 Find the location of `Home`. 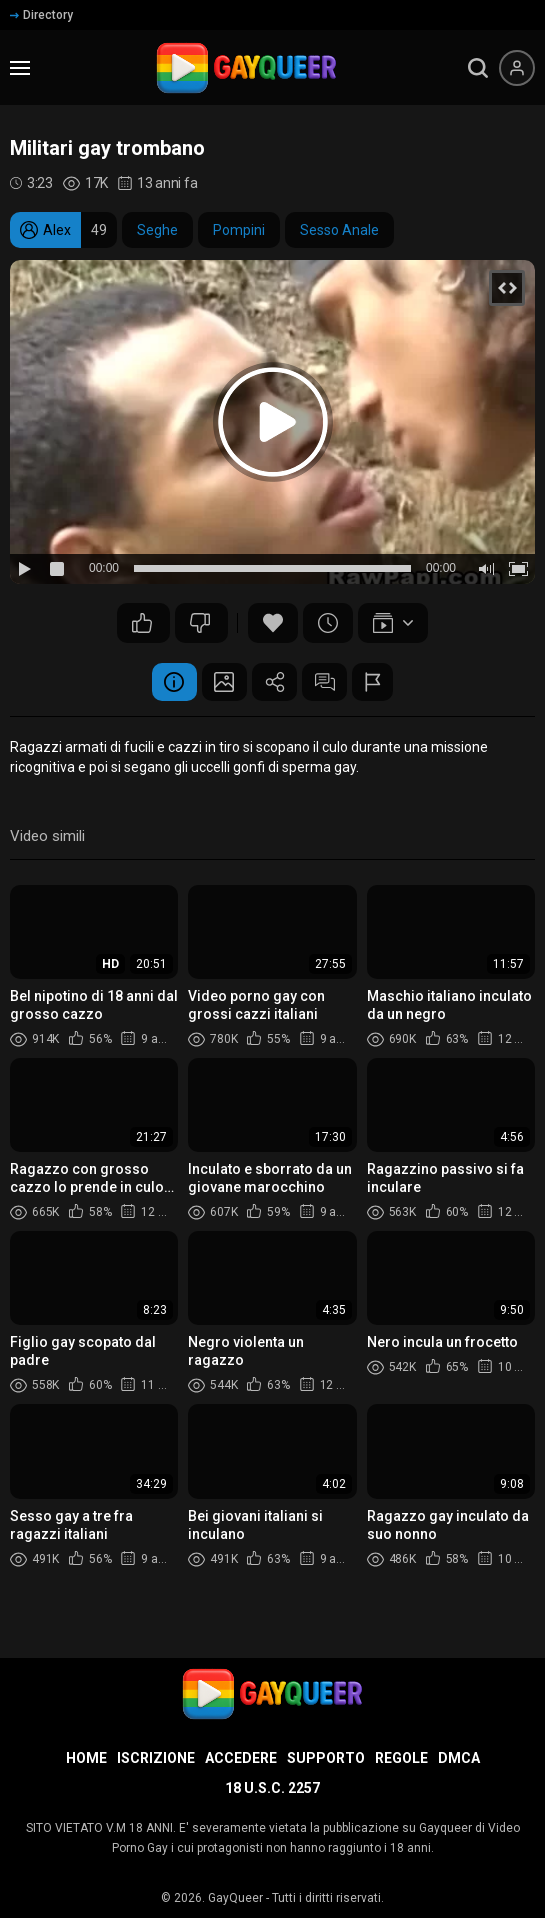

Home is located at coordinates (86, 1758).